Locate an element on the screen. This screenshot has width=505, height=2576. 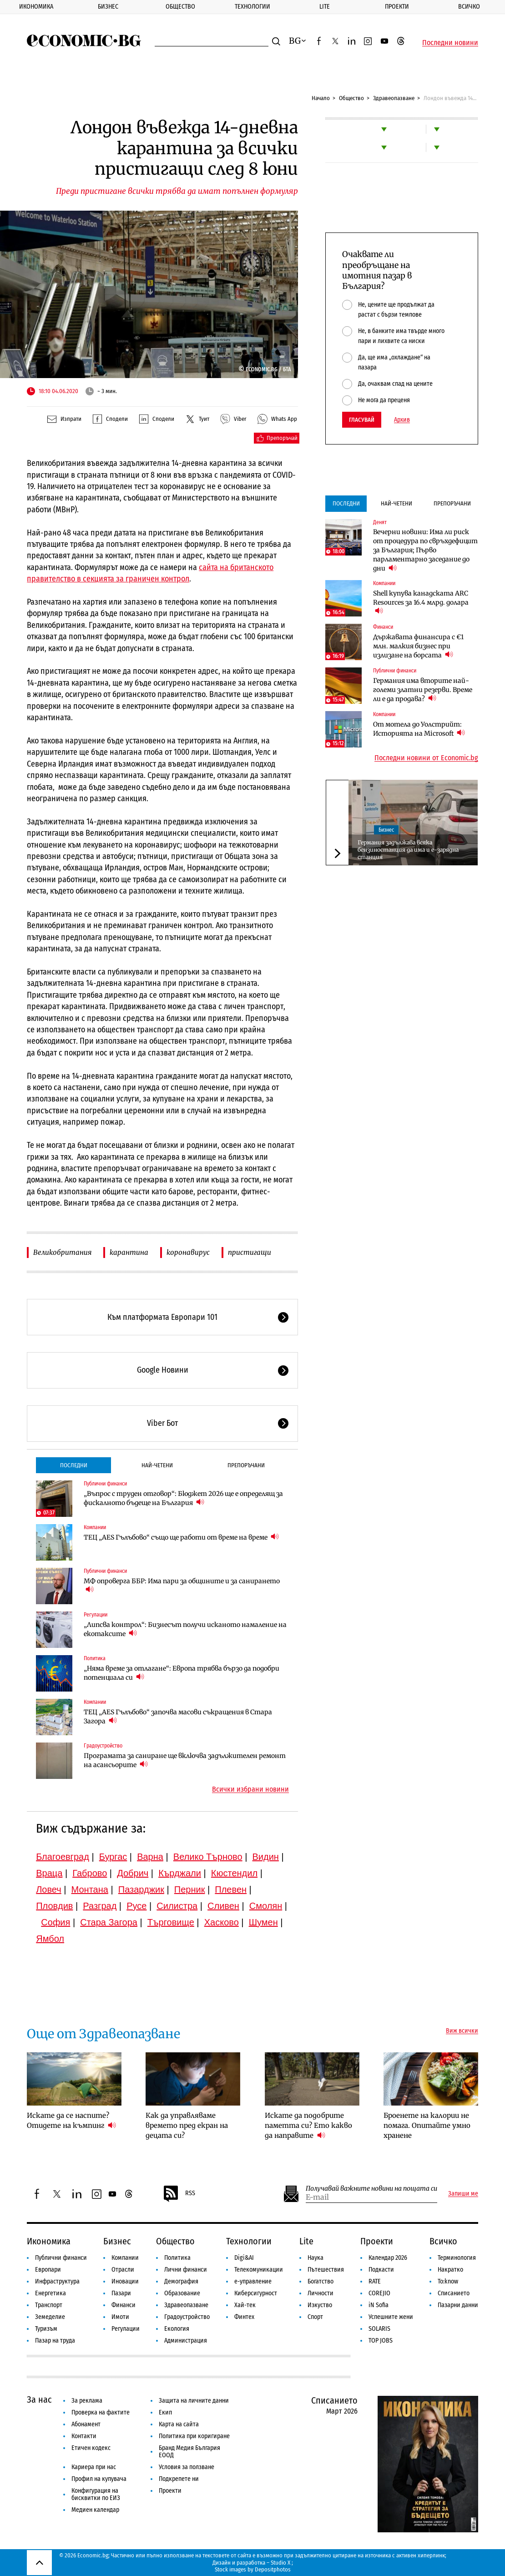
Шумен is located at coordinates (263, 1922).